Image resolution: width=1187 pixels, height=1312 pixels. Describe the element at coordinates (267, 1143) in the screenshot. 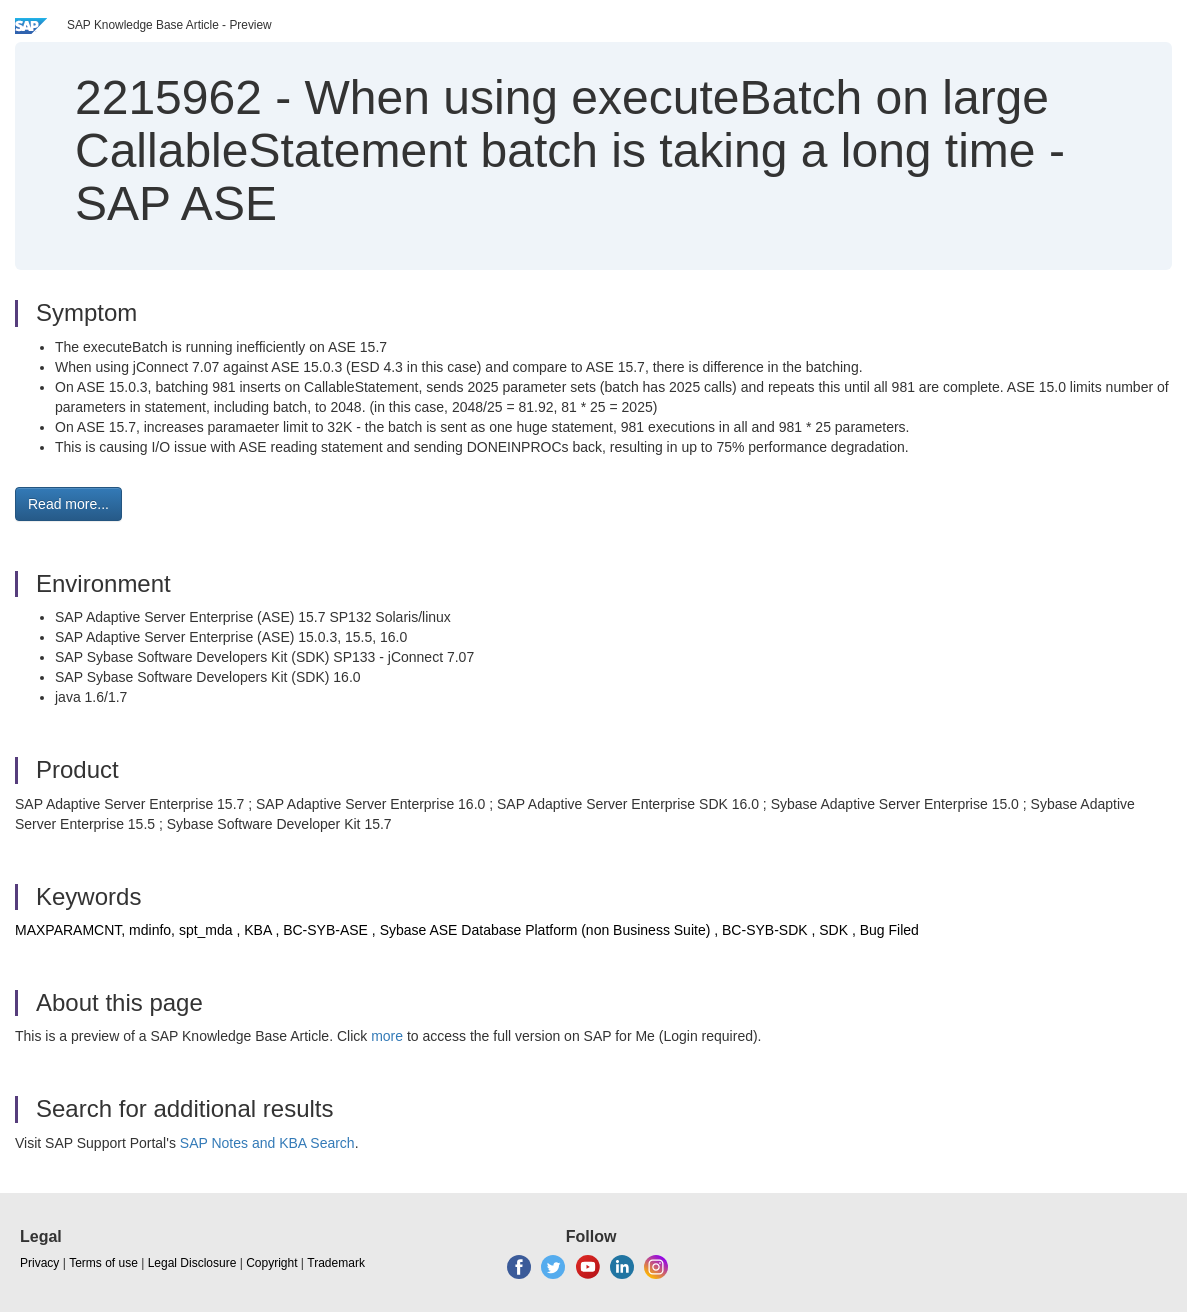

I see `SAP Notes and KBA Search` at that location.